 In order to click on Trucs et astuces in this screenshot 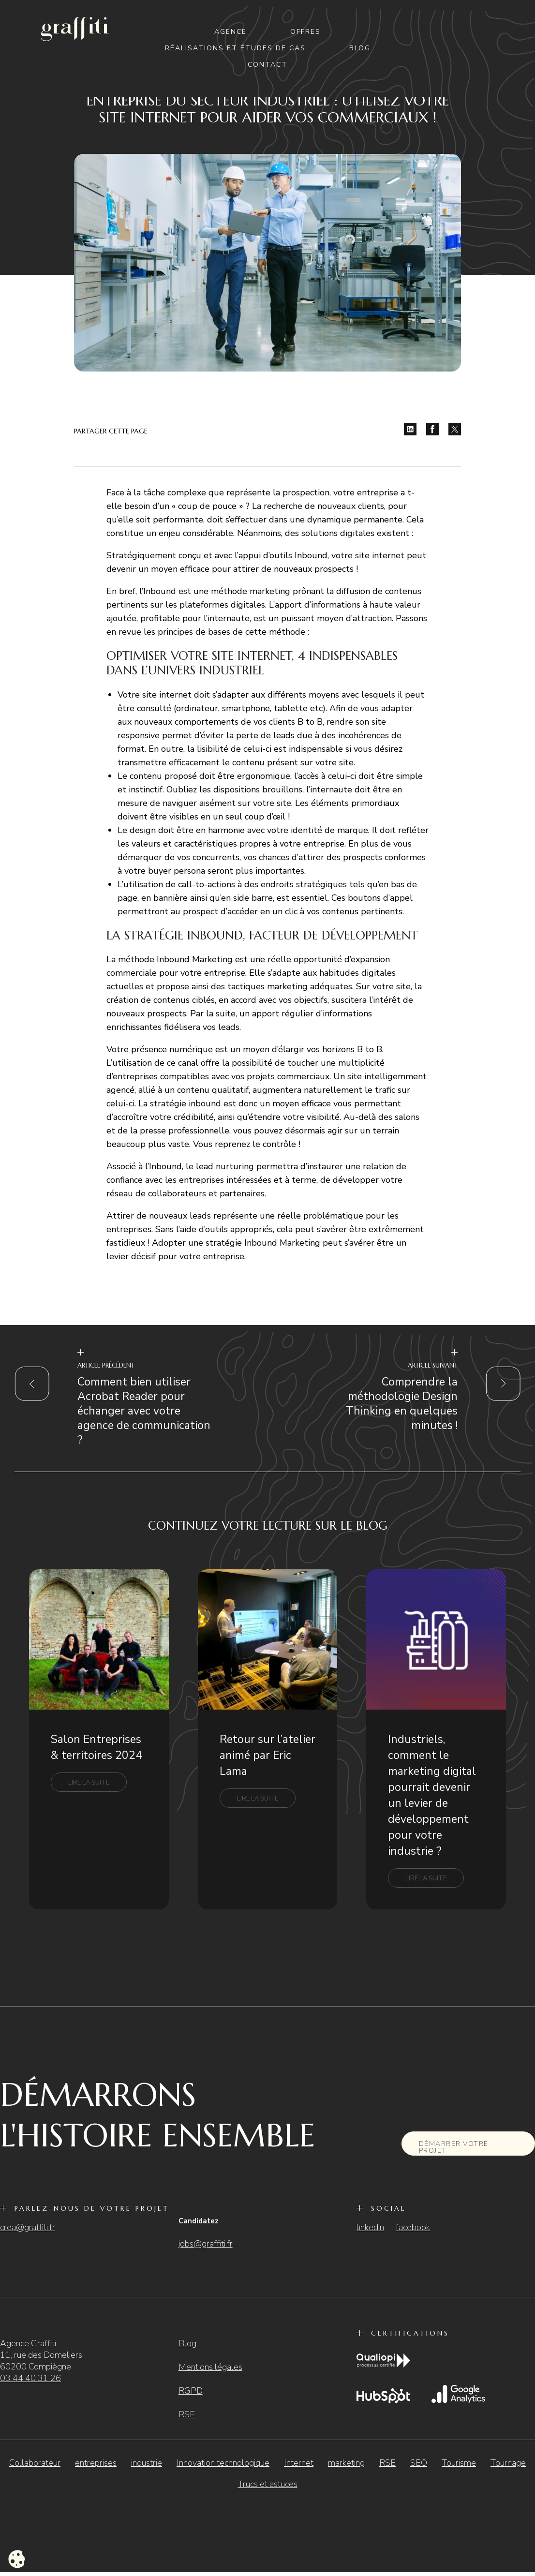, I will do `click(267, 2484)`.